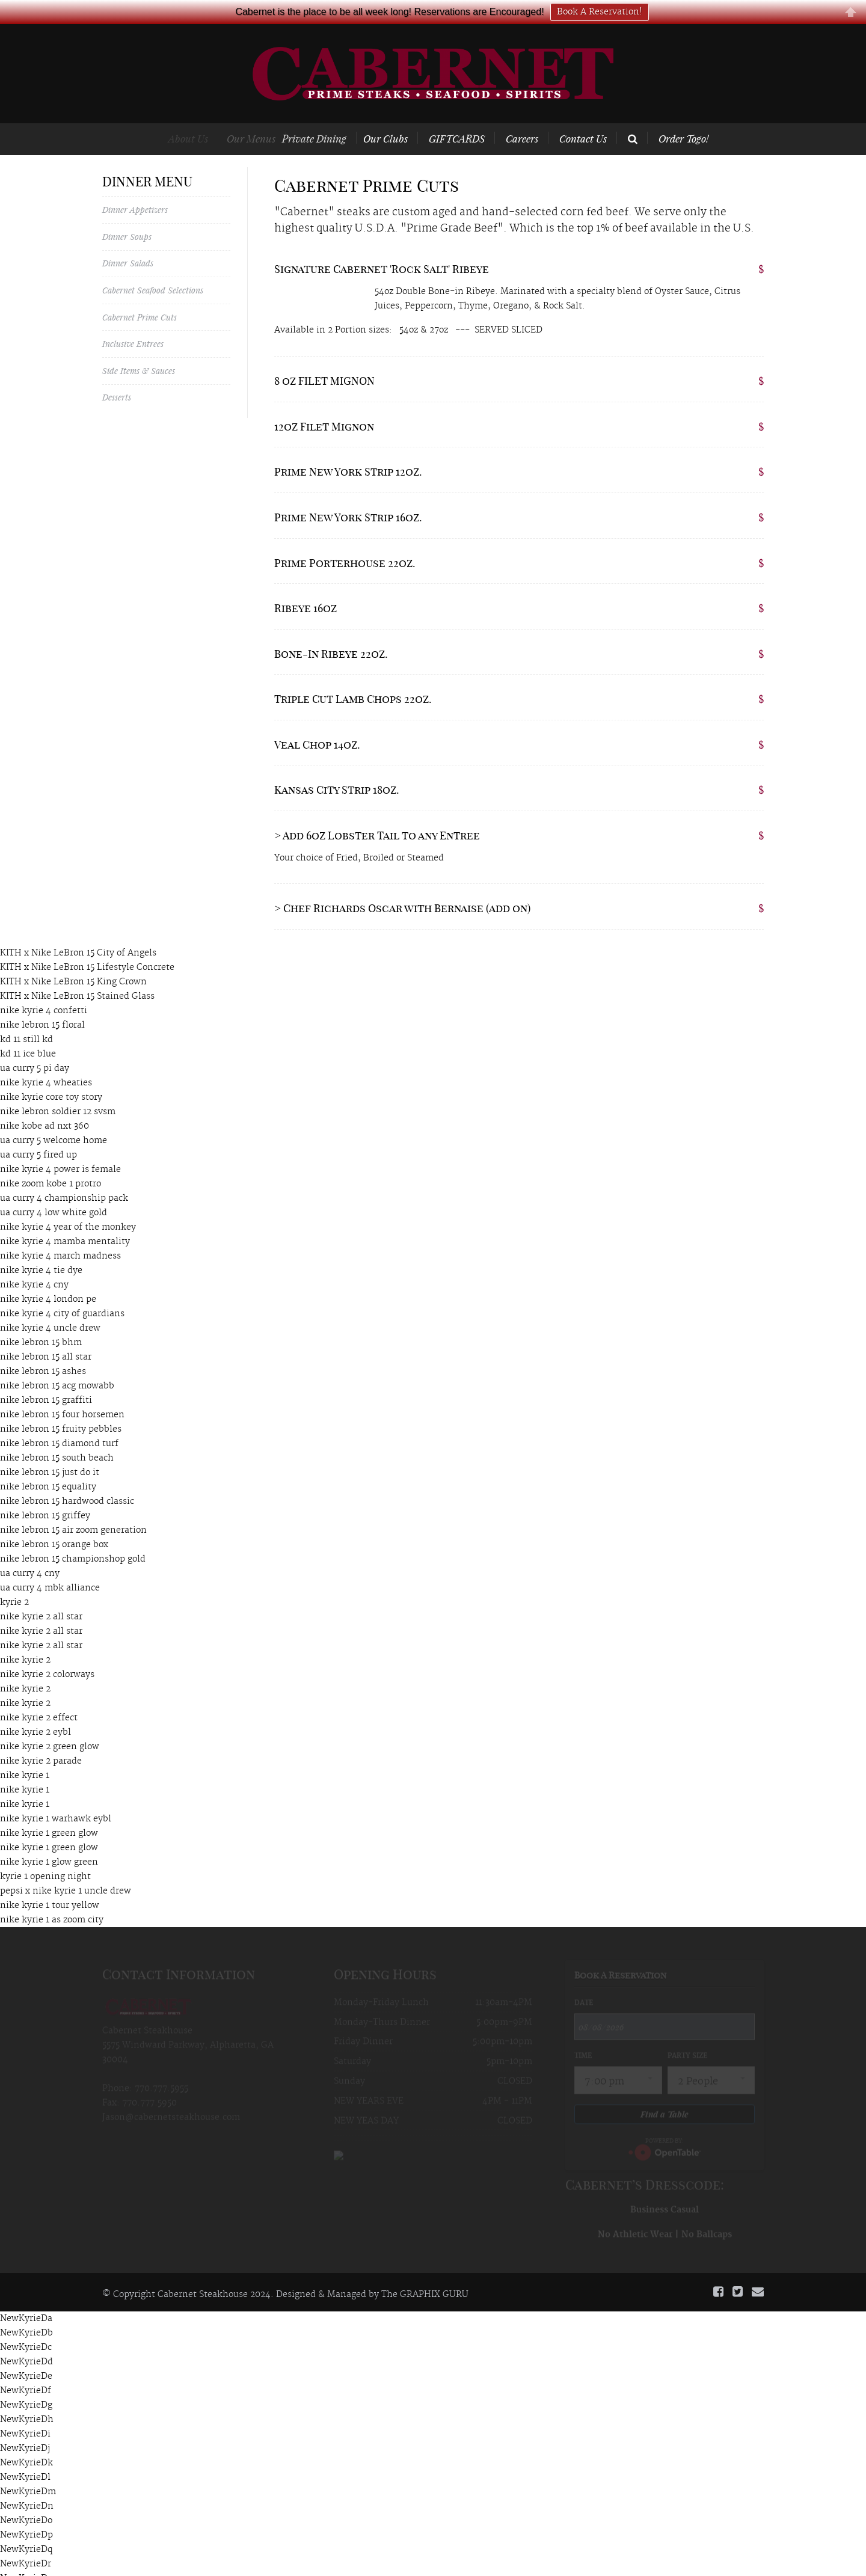 Image resolution: width=866 pixels, height=2576 pixels. Describe the element at coordinates (462, 117) in the screenshot. I see `GIFTCARDS` at that location.